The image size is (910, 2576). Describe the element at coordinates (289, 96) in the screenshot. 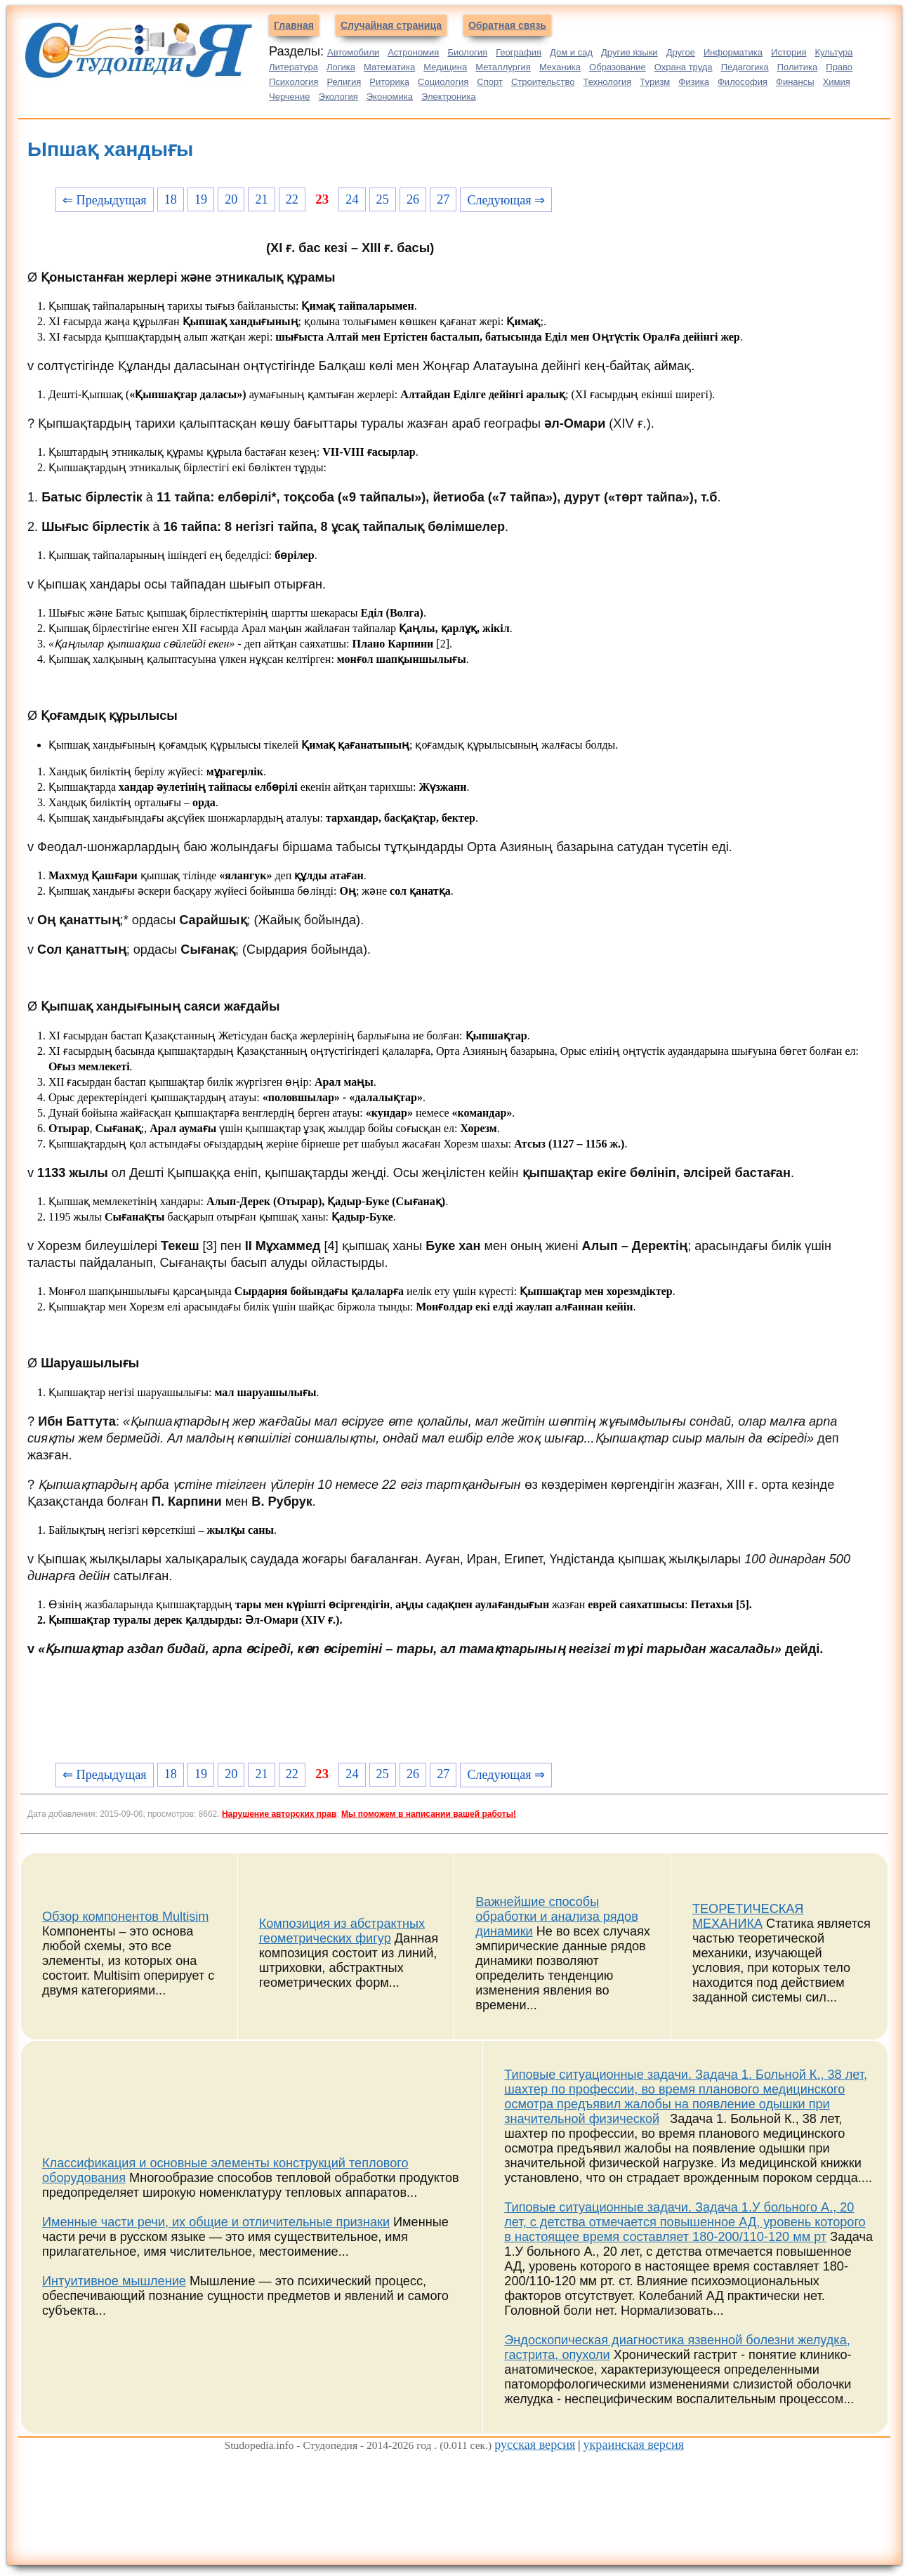

I see `Черчение` at that location.